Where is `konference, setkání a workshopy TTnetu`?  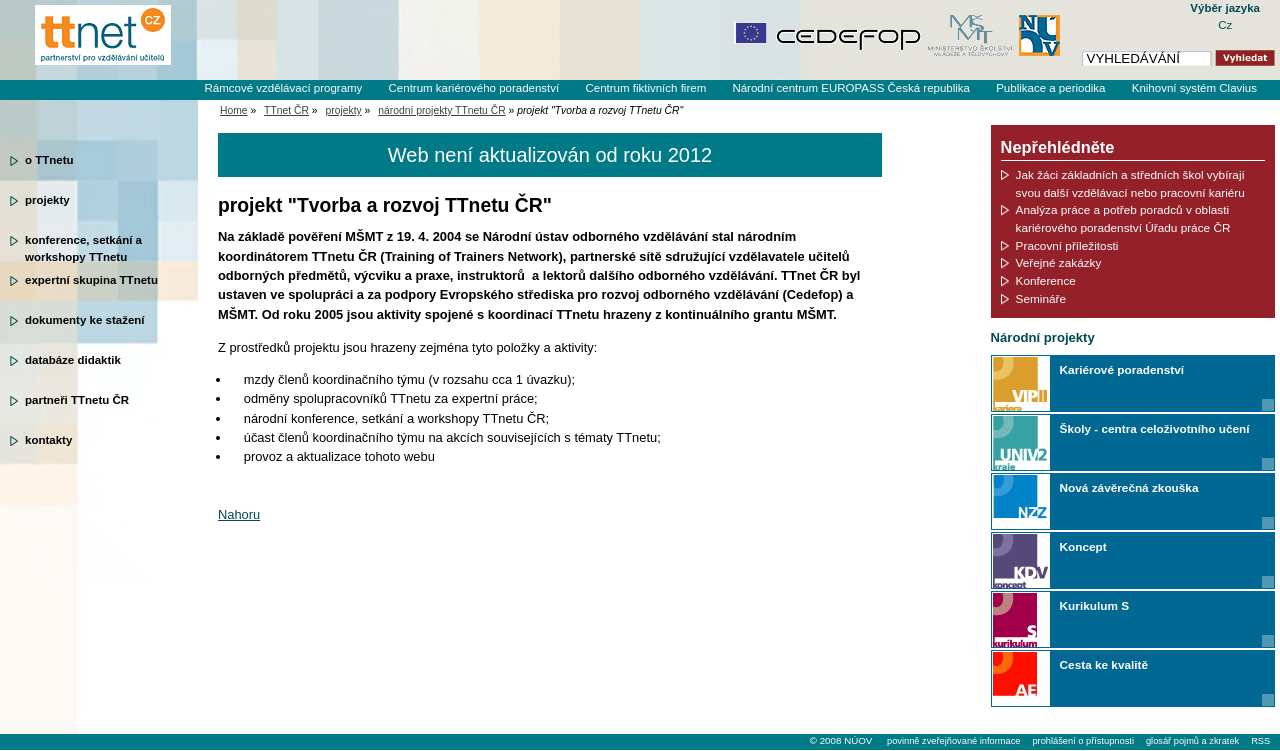 konference, setkání a workshopy TTnetu is located at coordinates (83, 247).